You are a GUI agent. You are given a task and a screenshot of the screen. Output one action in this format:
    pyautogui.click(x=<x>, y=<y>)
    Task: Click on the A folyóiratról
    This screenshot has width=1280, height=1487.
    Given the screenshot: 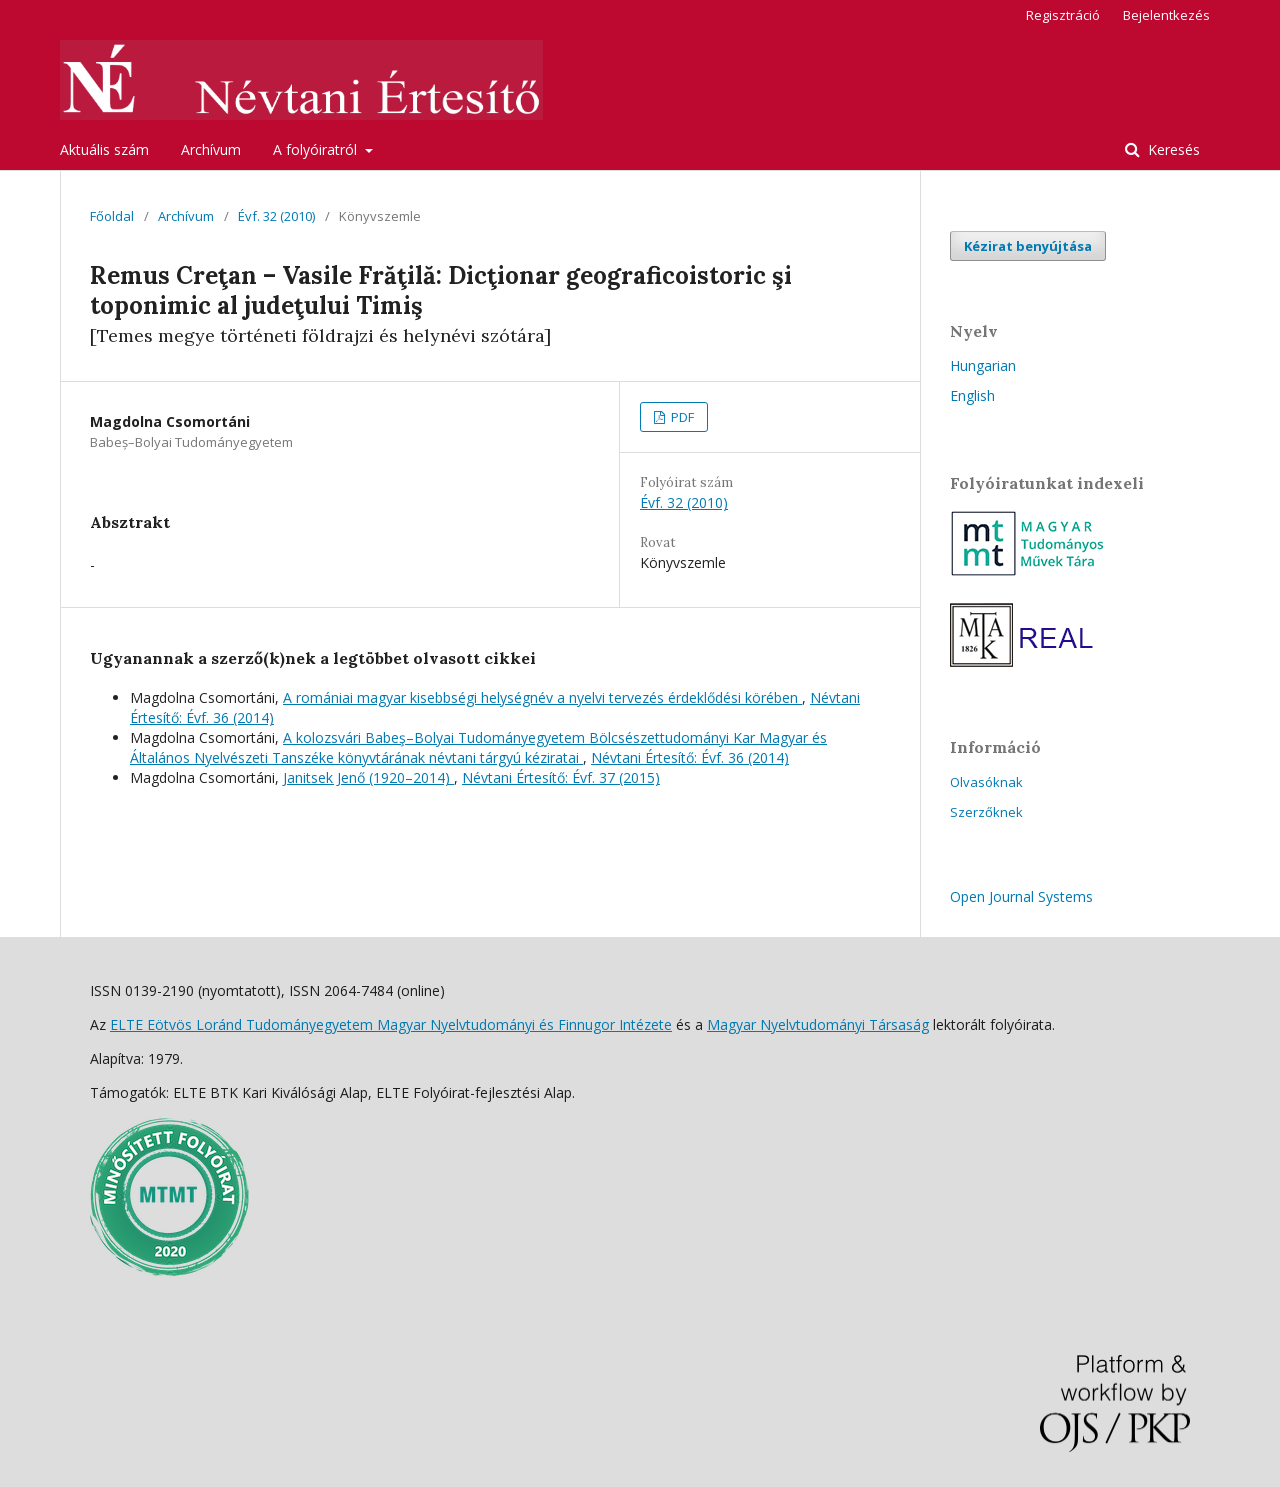 What is the action you would take?
    pyautogui.click(x=317, y=149)
    